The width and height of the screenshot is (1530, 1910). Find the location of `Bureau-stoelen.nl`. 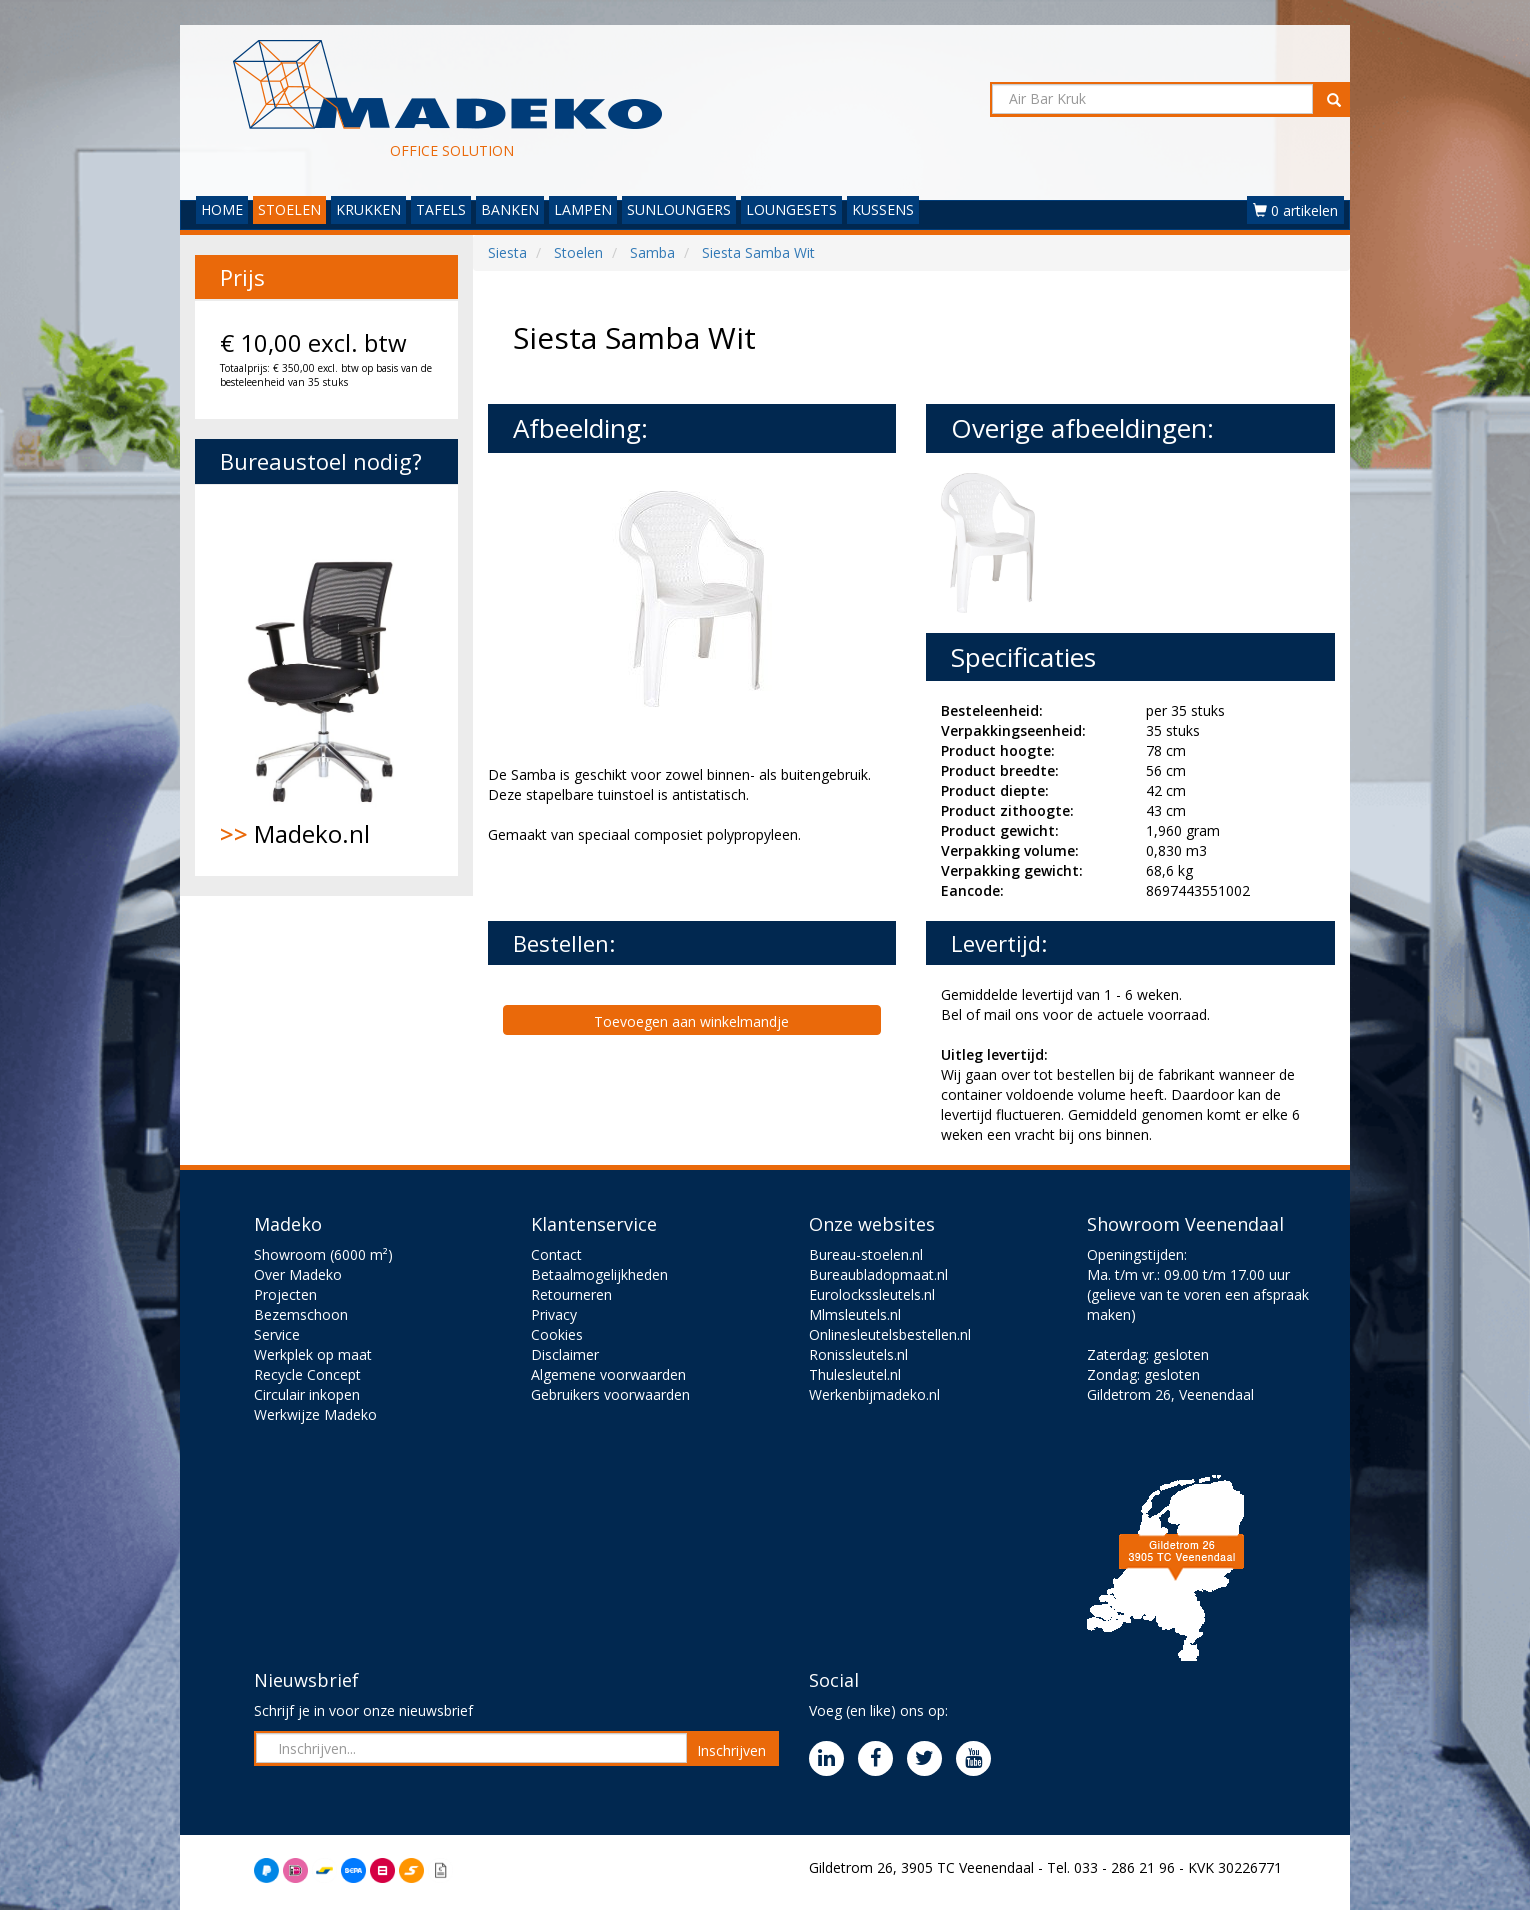

Bureau-stoelen.nl is located at coordinates (866, 1254).